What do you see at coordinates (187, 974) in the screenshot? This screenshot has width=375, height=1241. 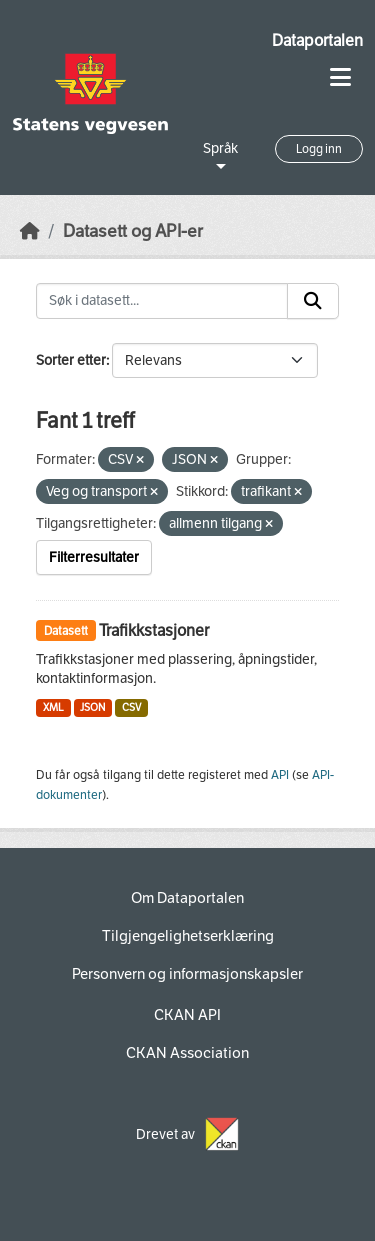 I see `Personvern og informasjonskapsler` at bounding box center [187, 974].